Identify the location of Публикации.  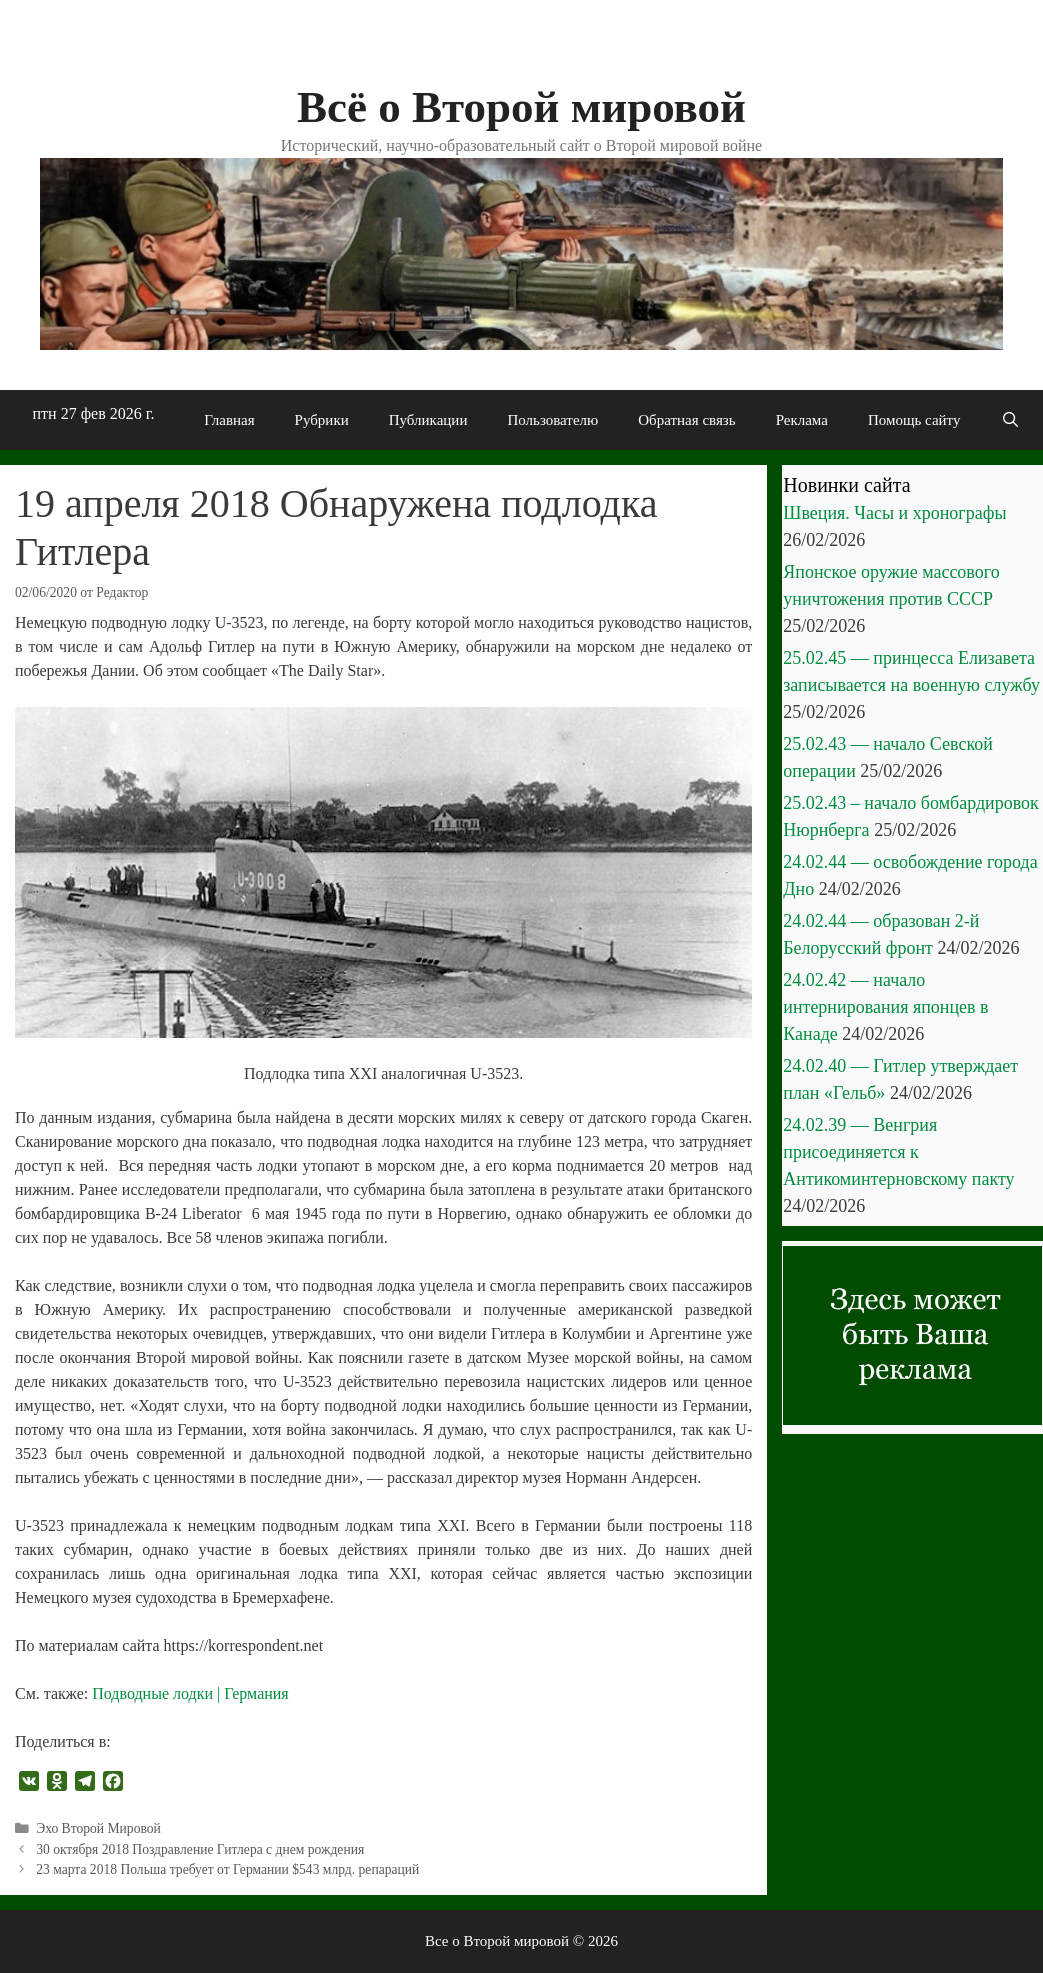
(428, 420).